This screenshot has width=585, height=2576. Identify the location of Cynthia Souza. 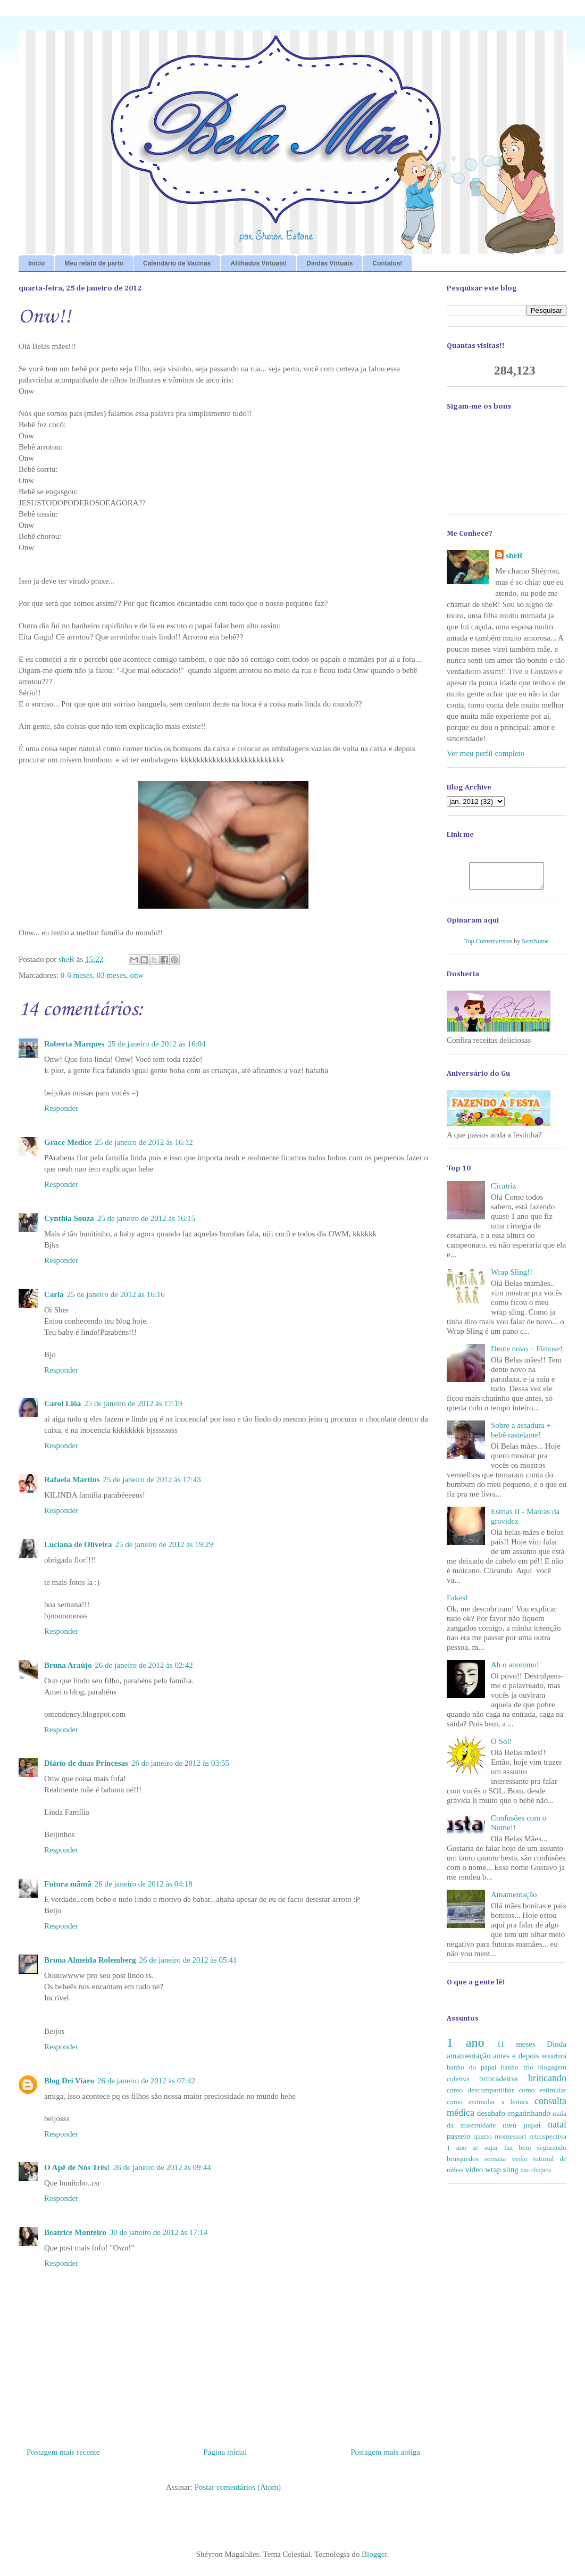
(69, 1218).